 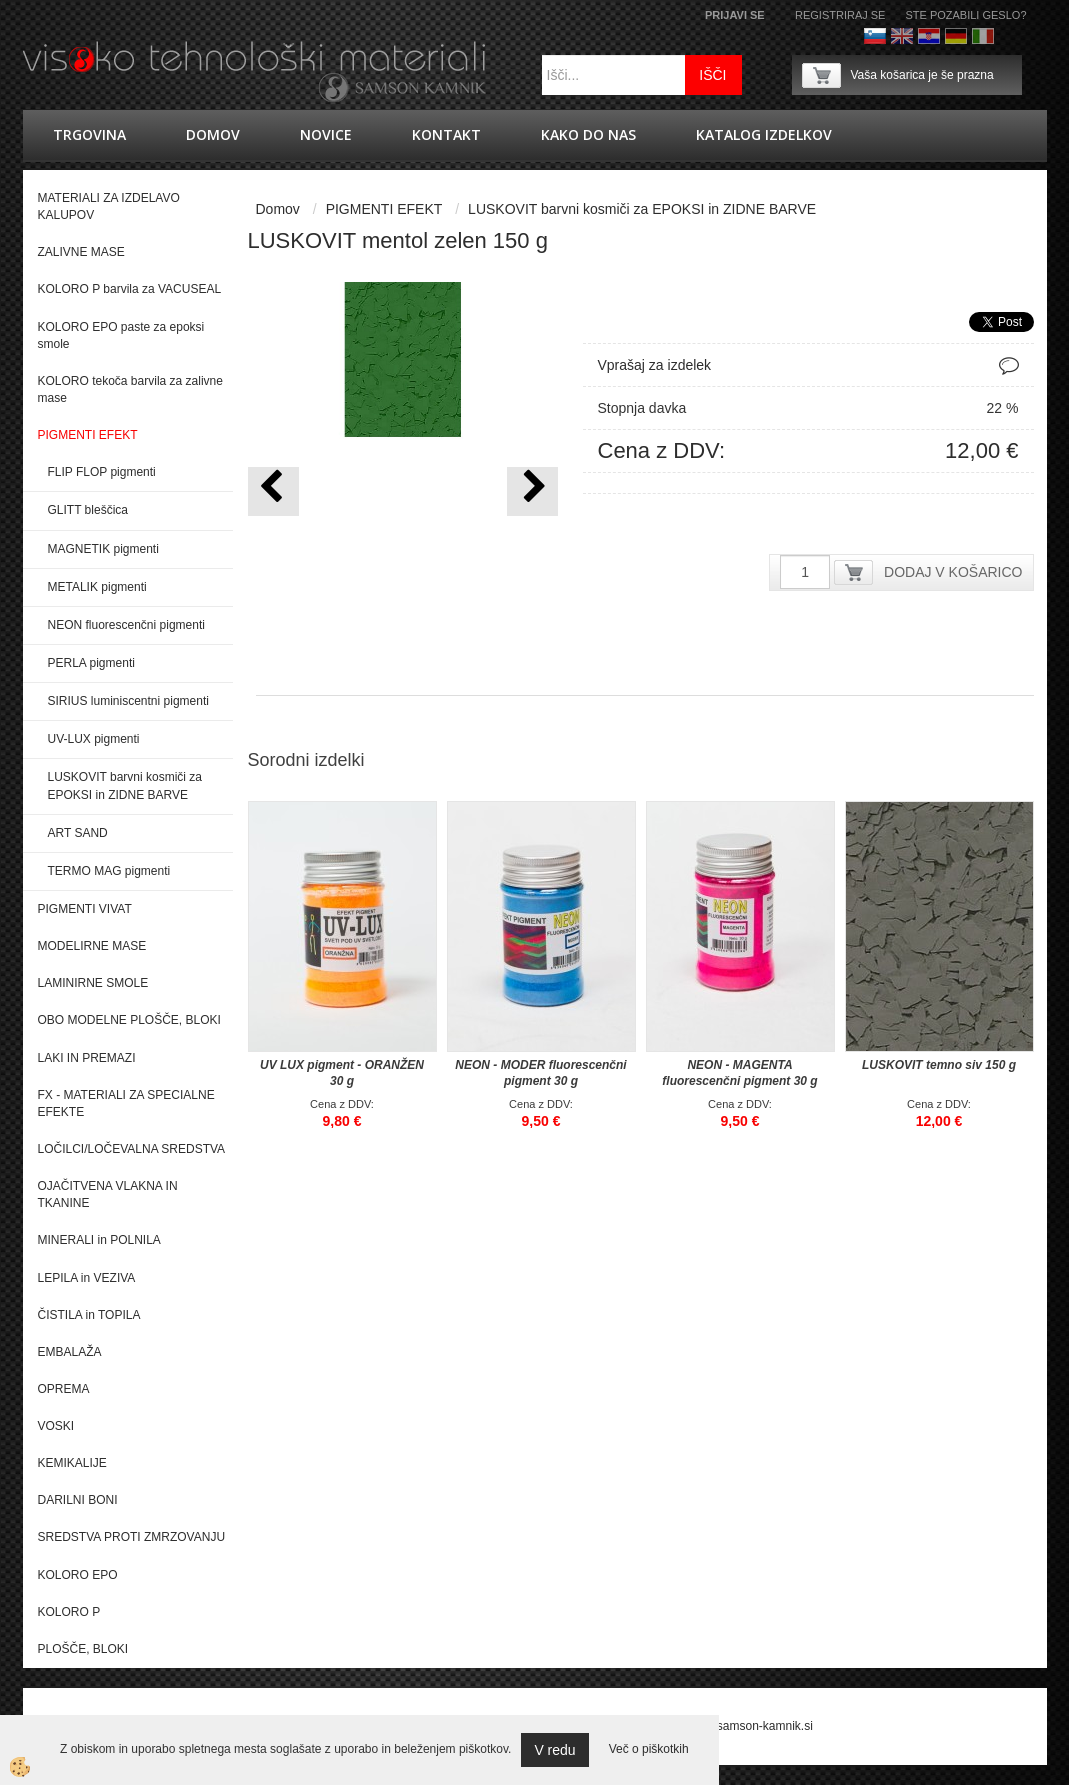 What do you see at coordinates (102, 472) in the screenshot?
I see `FLIP FLOP pigmenti` at bounding box center [102, 472].